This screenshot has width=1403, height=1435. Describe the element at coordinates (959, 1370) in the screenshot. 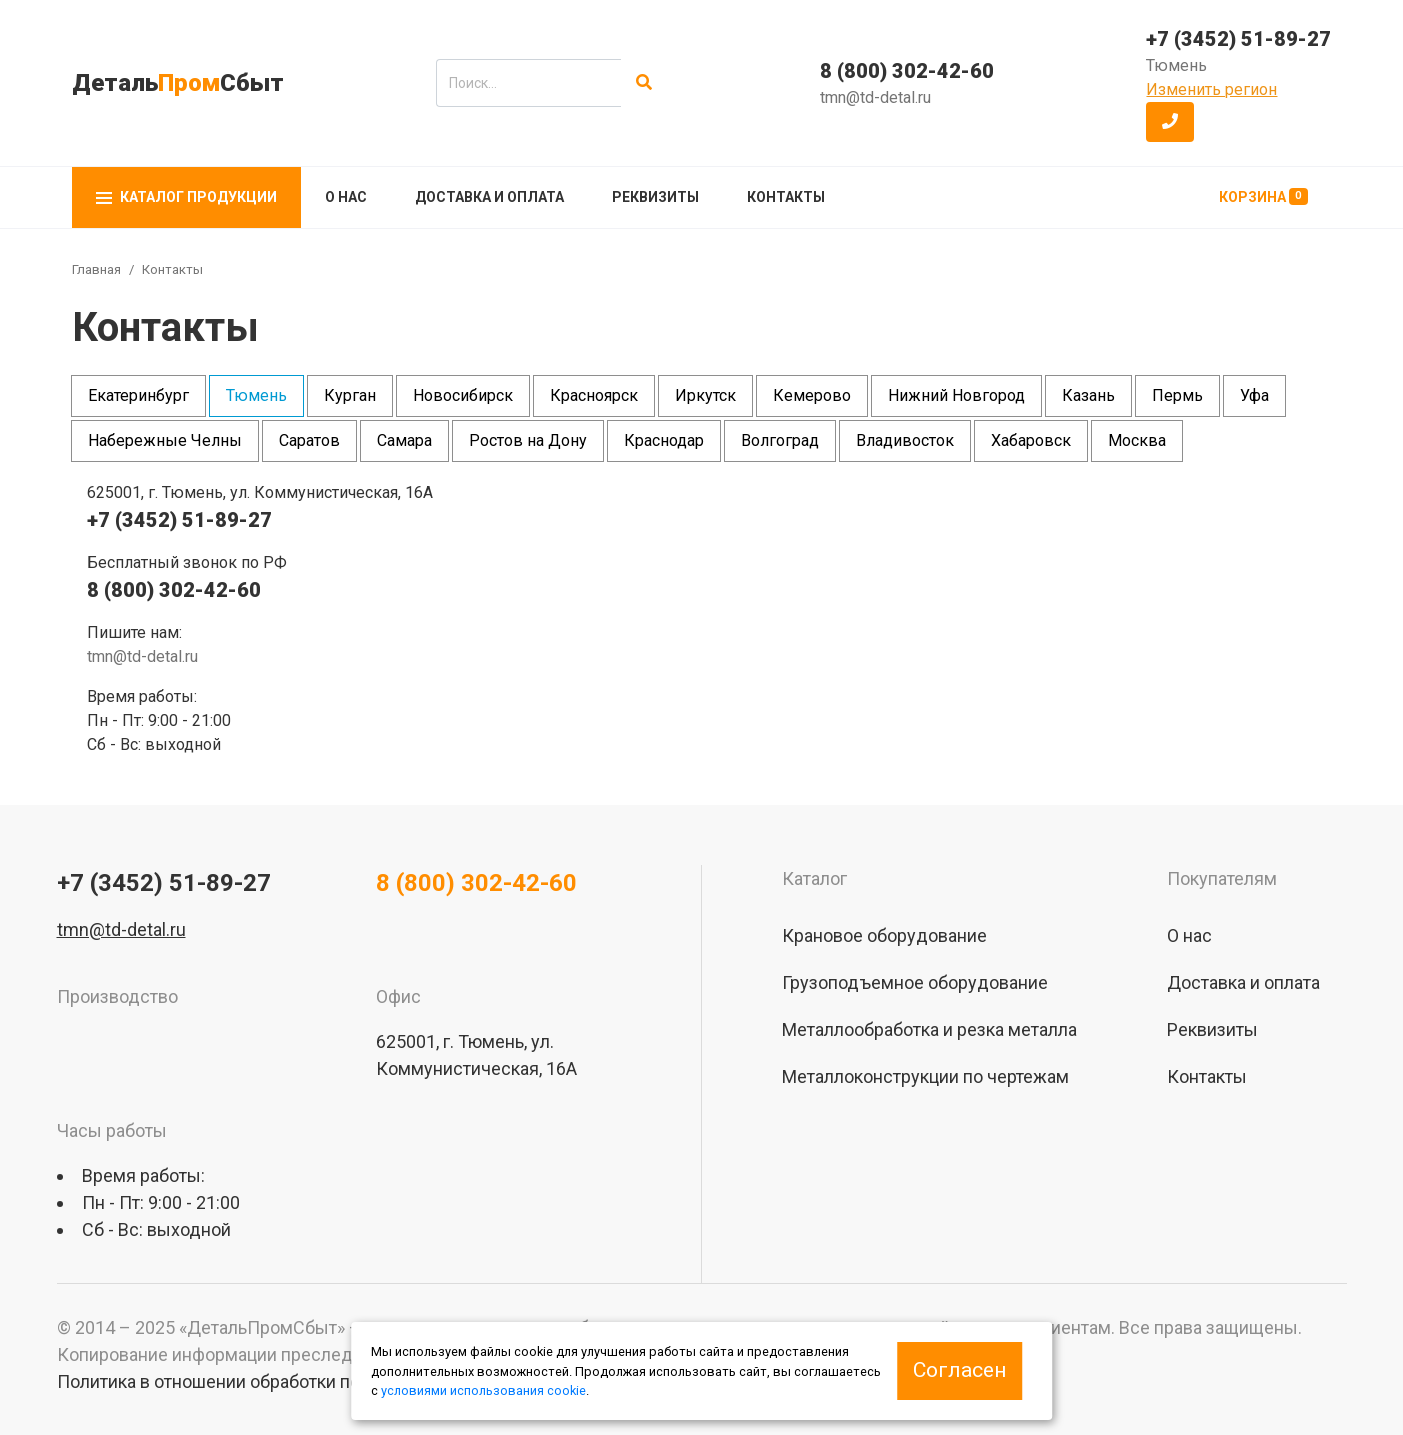

I see `Согласен` at that location.